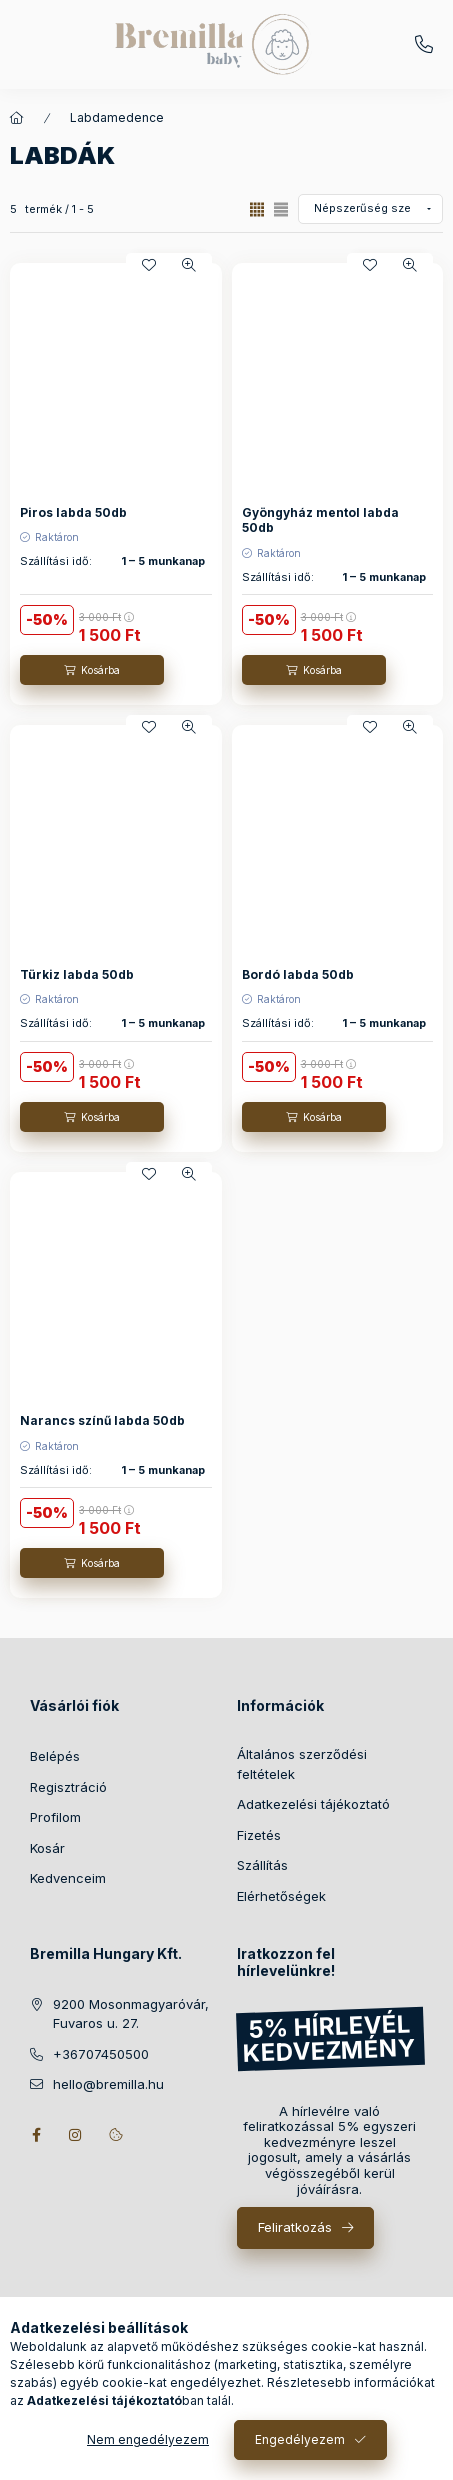  I want to click on Adatkezelési tájékoztató, so click(313, 1804).